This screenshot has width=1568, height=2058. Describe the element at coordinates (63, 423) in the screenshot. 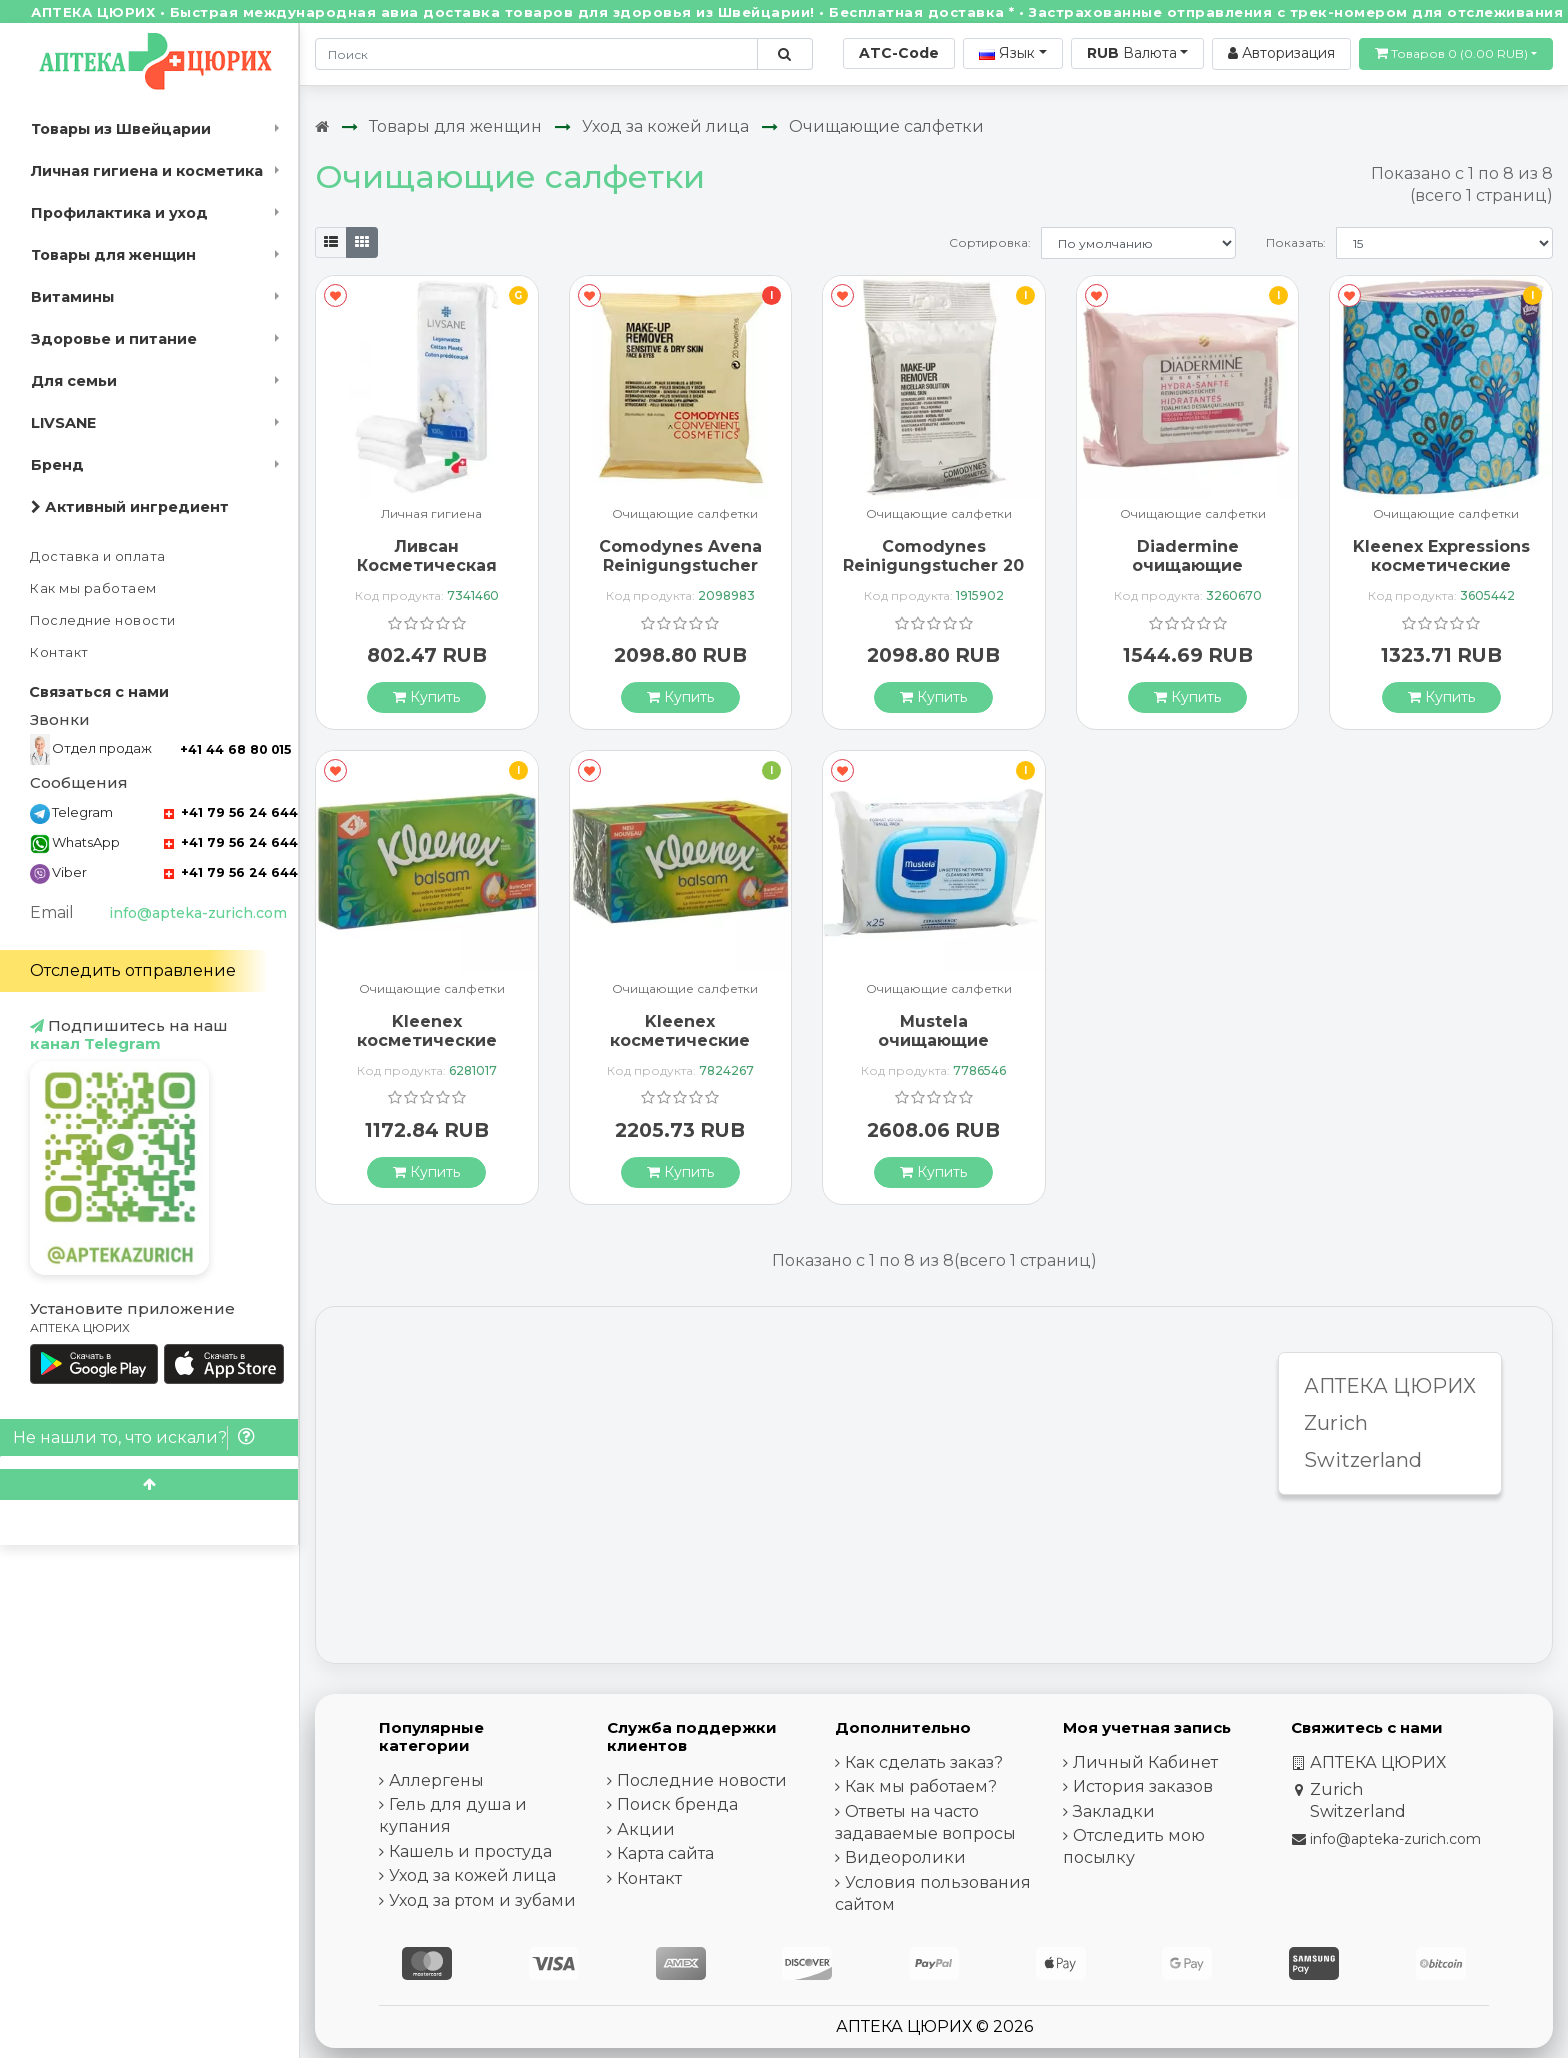

I see `LIVSANE` at that location.